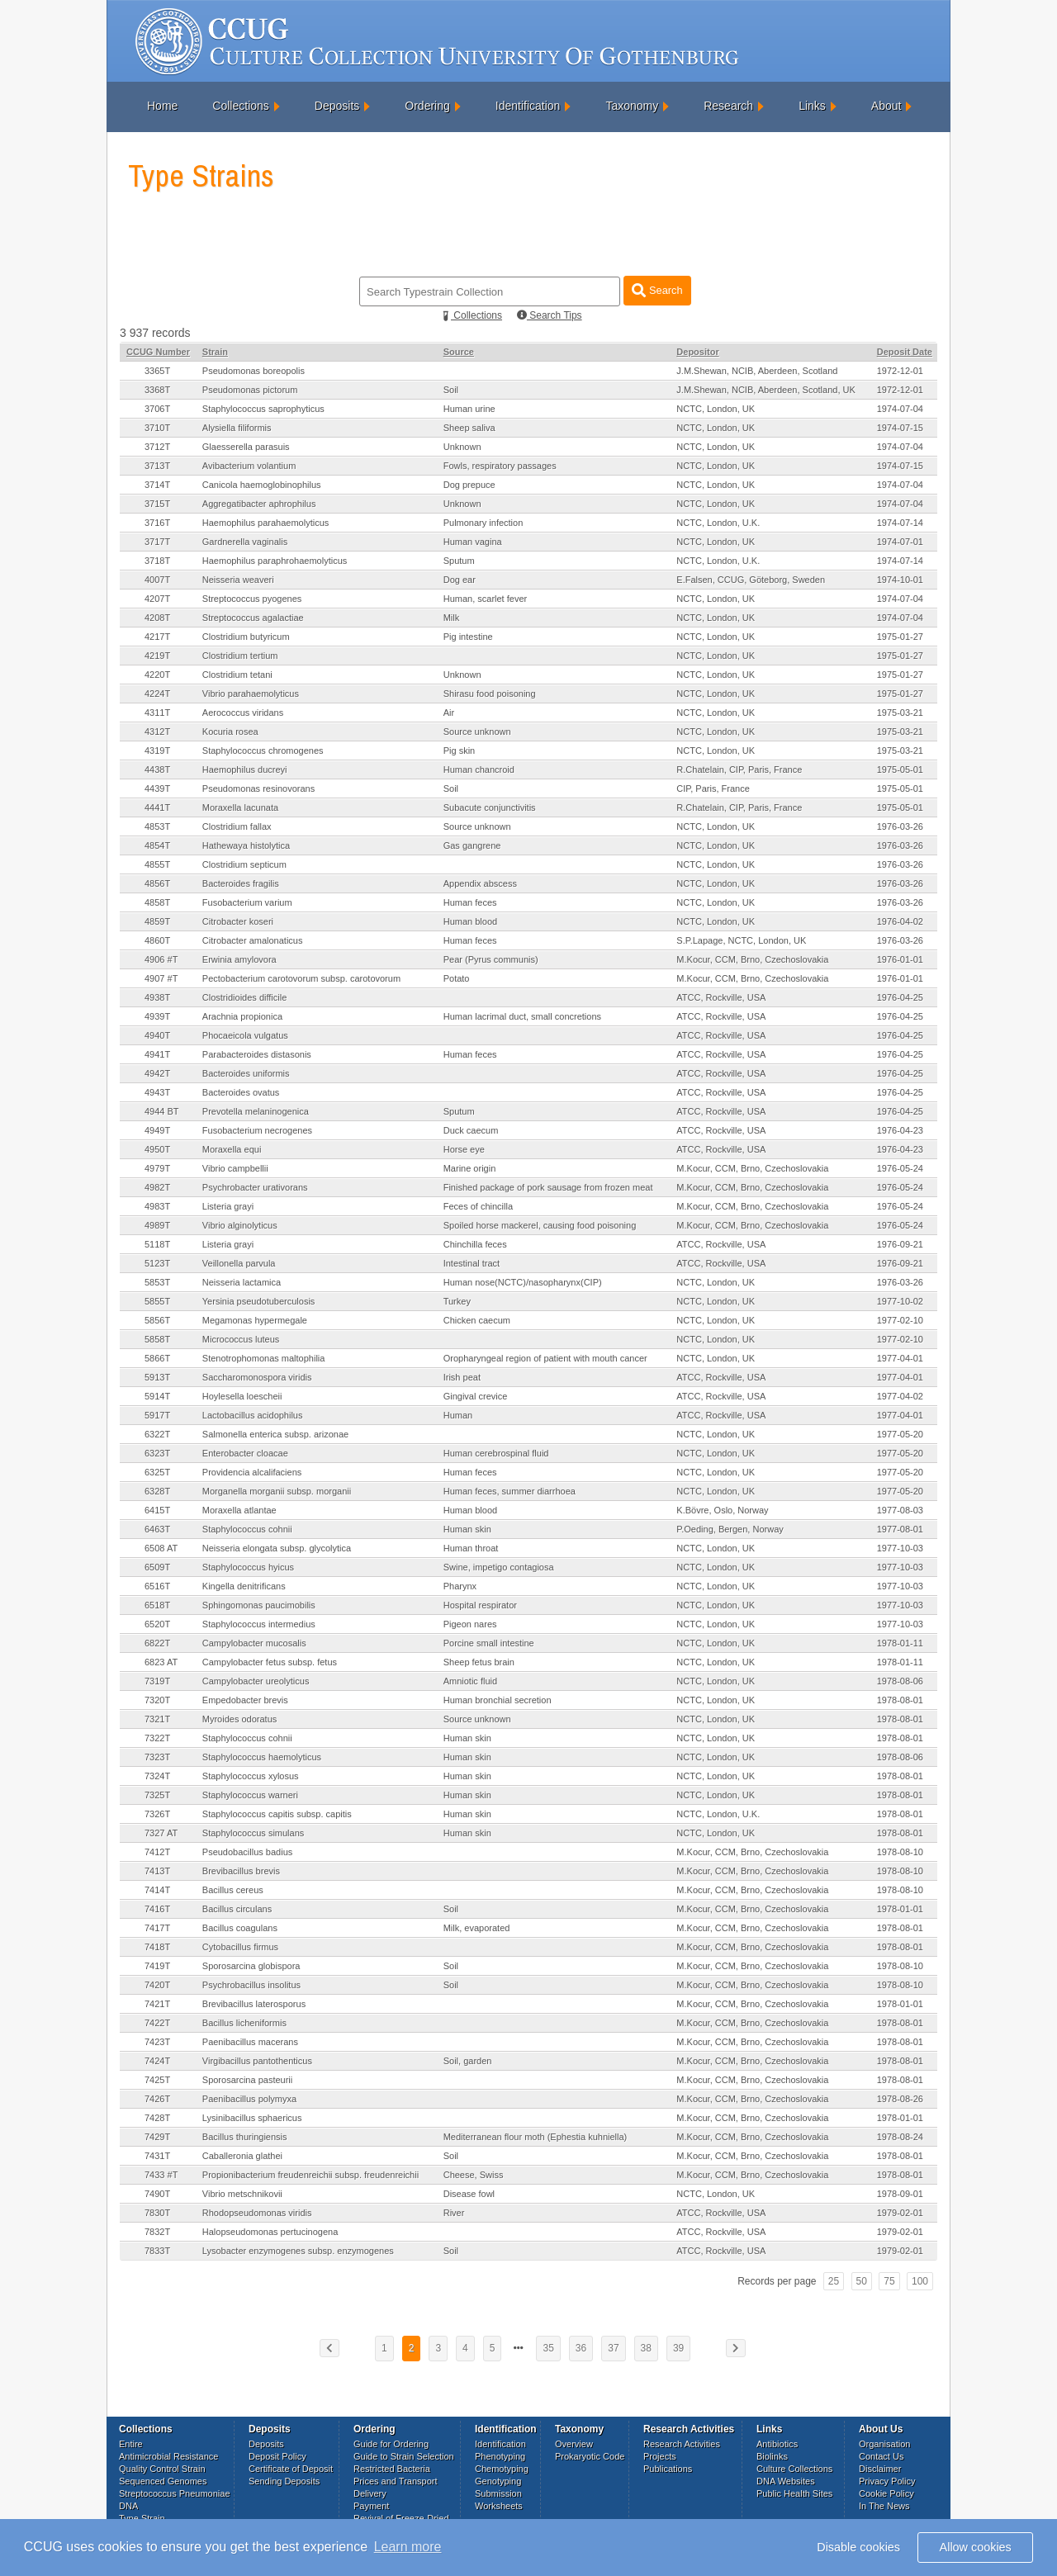 The image size is (1057, 2576). What do you see at coordinates (157, 2137) in the screenshot?
I see `7429T` at bounding box center [157, 2137].